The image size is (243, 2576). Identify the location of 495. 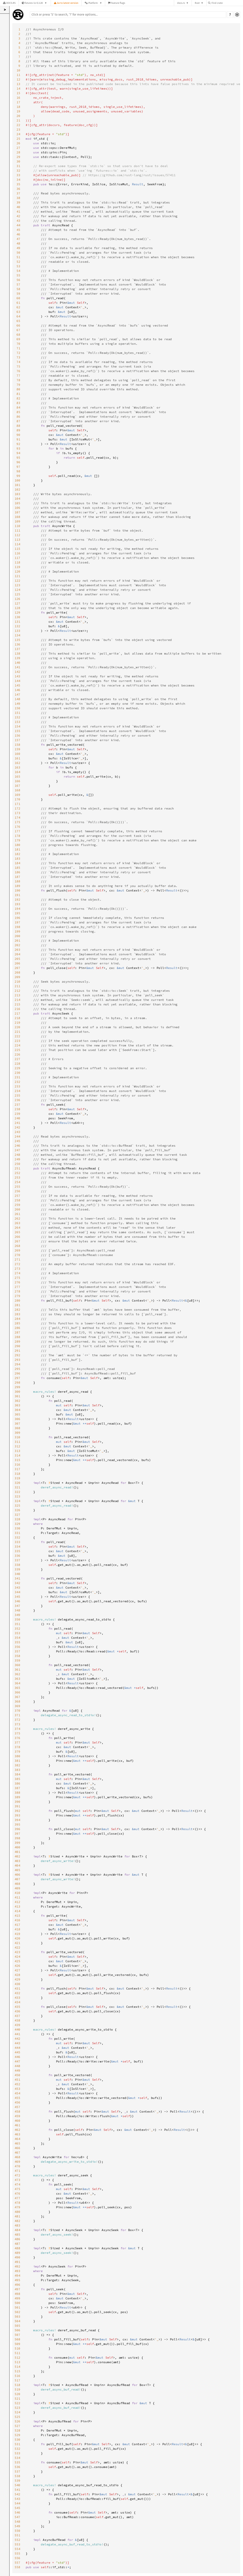
(17, 2280).